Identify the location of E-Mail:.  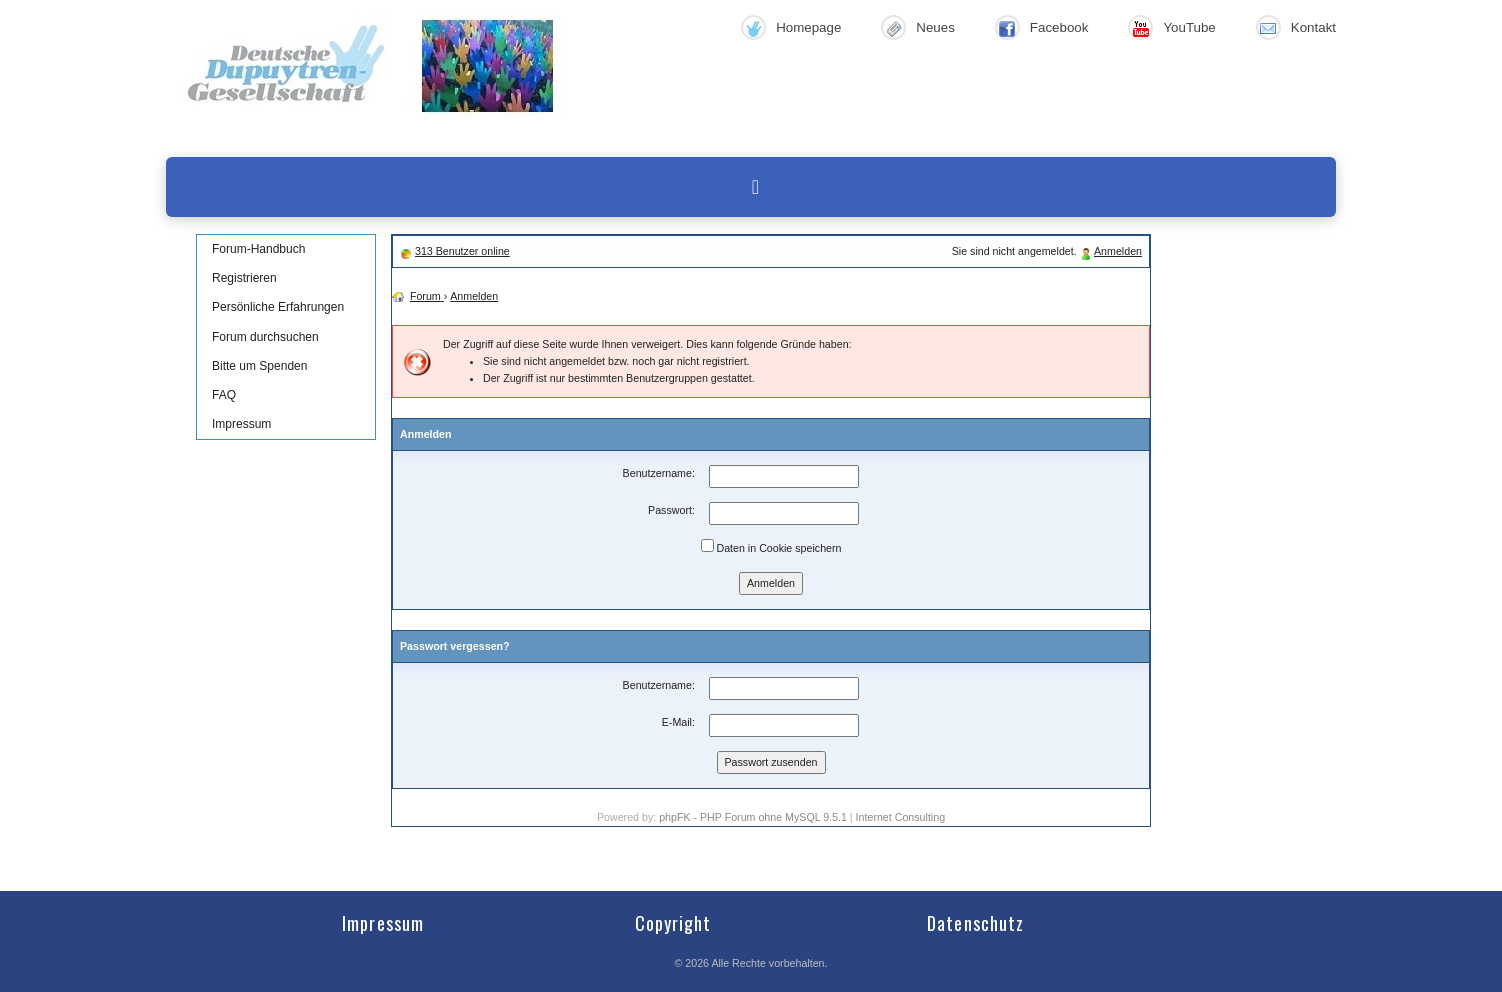
(678, 722).